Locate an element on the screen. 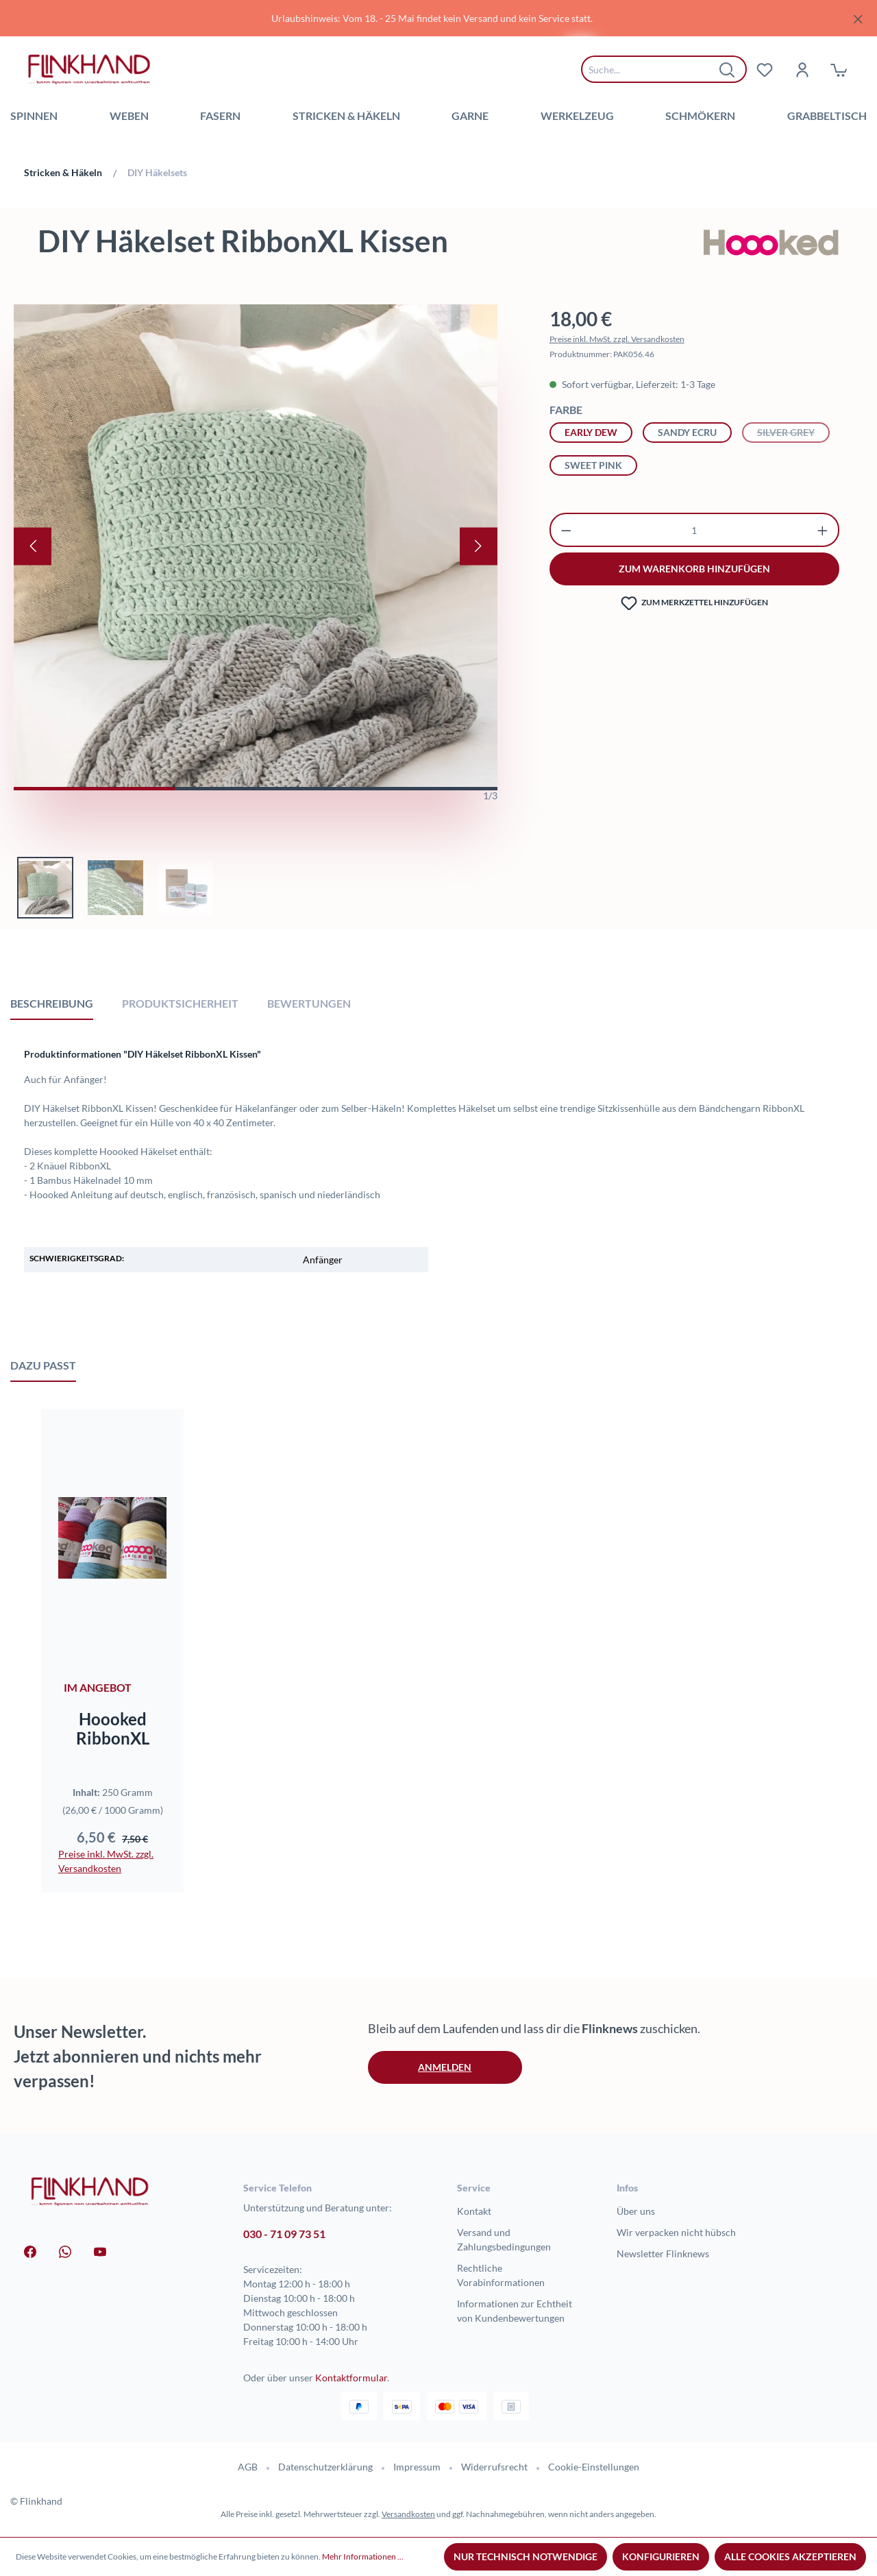 The width and height of the screenshot is (877, 2576). [Zeige Bild 2 von 3] is located at coordinates (255, 788).